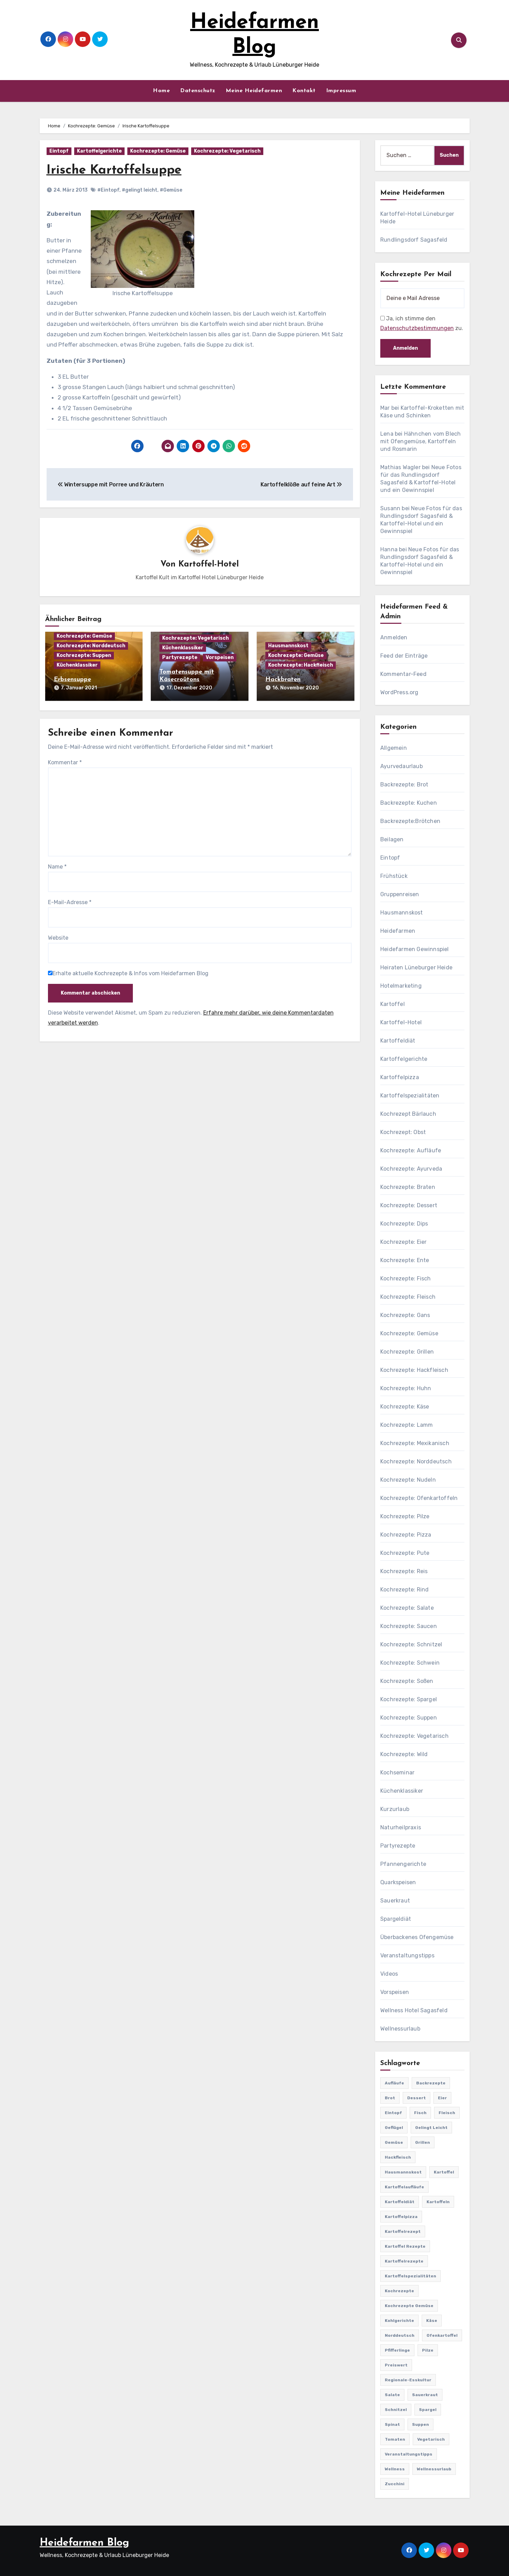  I want to click on Kochrezepte: Saucen, so click(408, 1626).